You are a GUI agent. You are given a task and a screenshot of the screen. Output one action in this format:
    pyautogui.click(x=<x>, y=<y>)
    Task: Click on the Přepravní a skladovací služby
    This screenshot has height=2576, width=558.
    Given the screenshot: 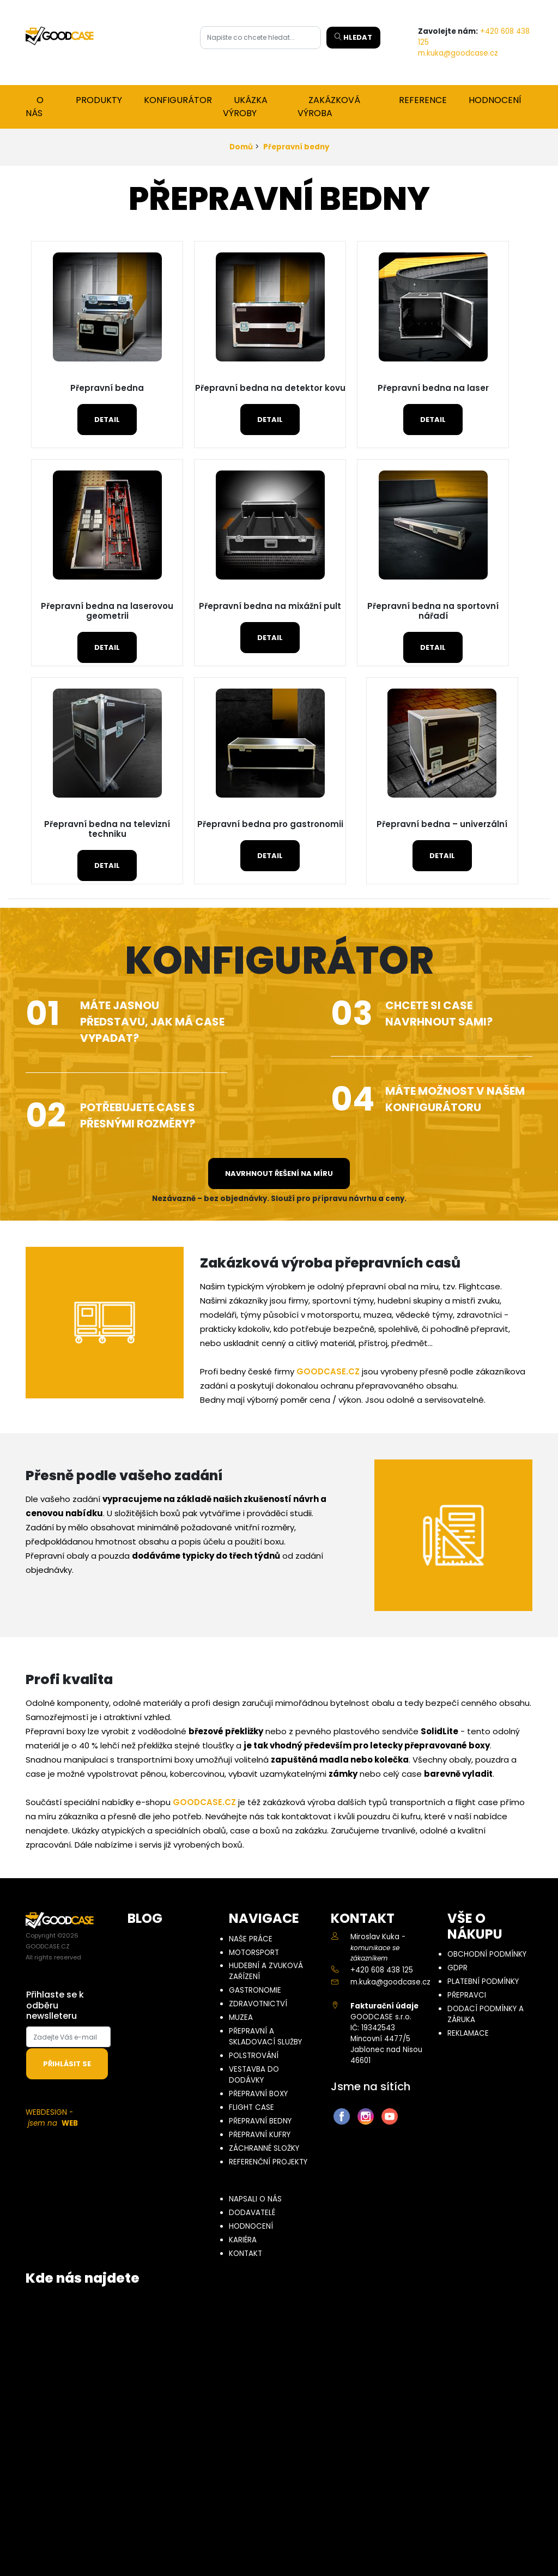 What is the action you would take?
    pyautogui.click(x=265, y=2036)
    